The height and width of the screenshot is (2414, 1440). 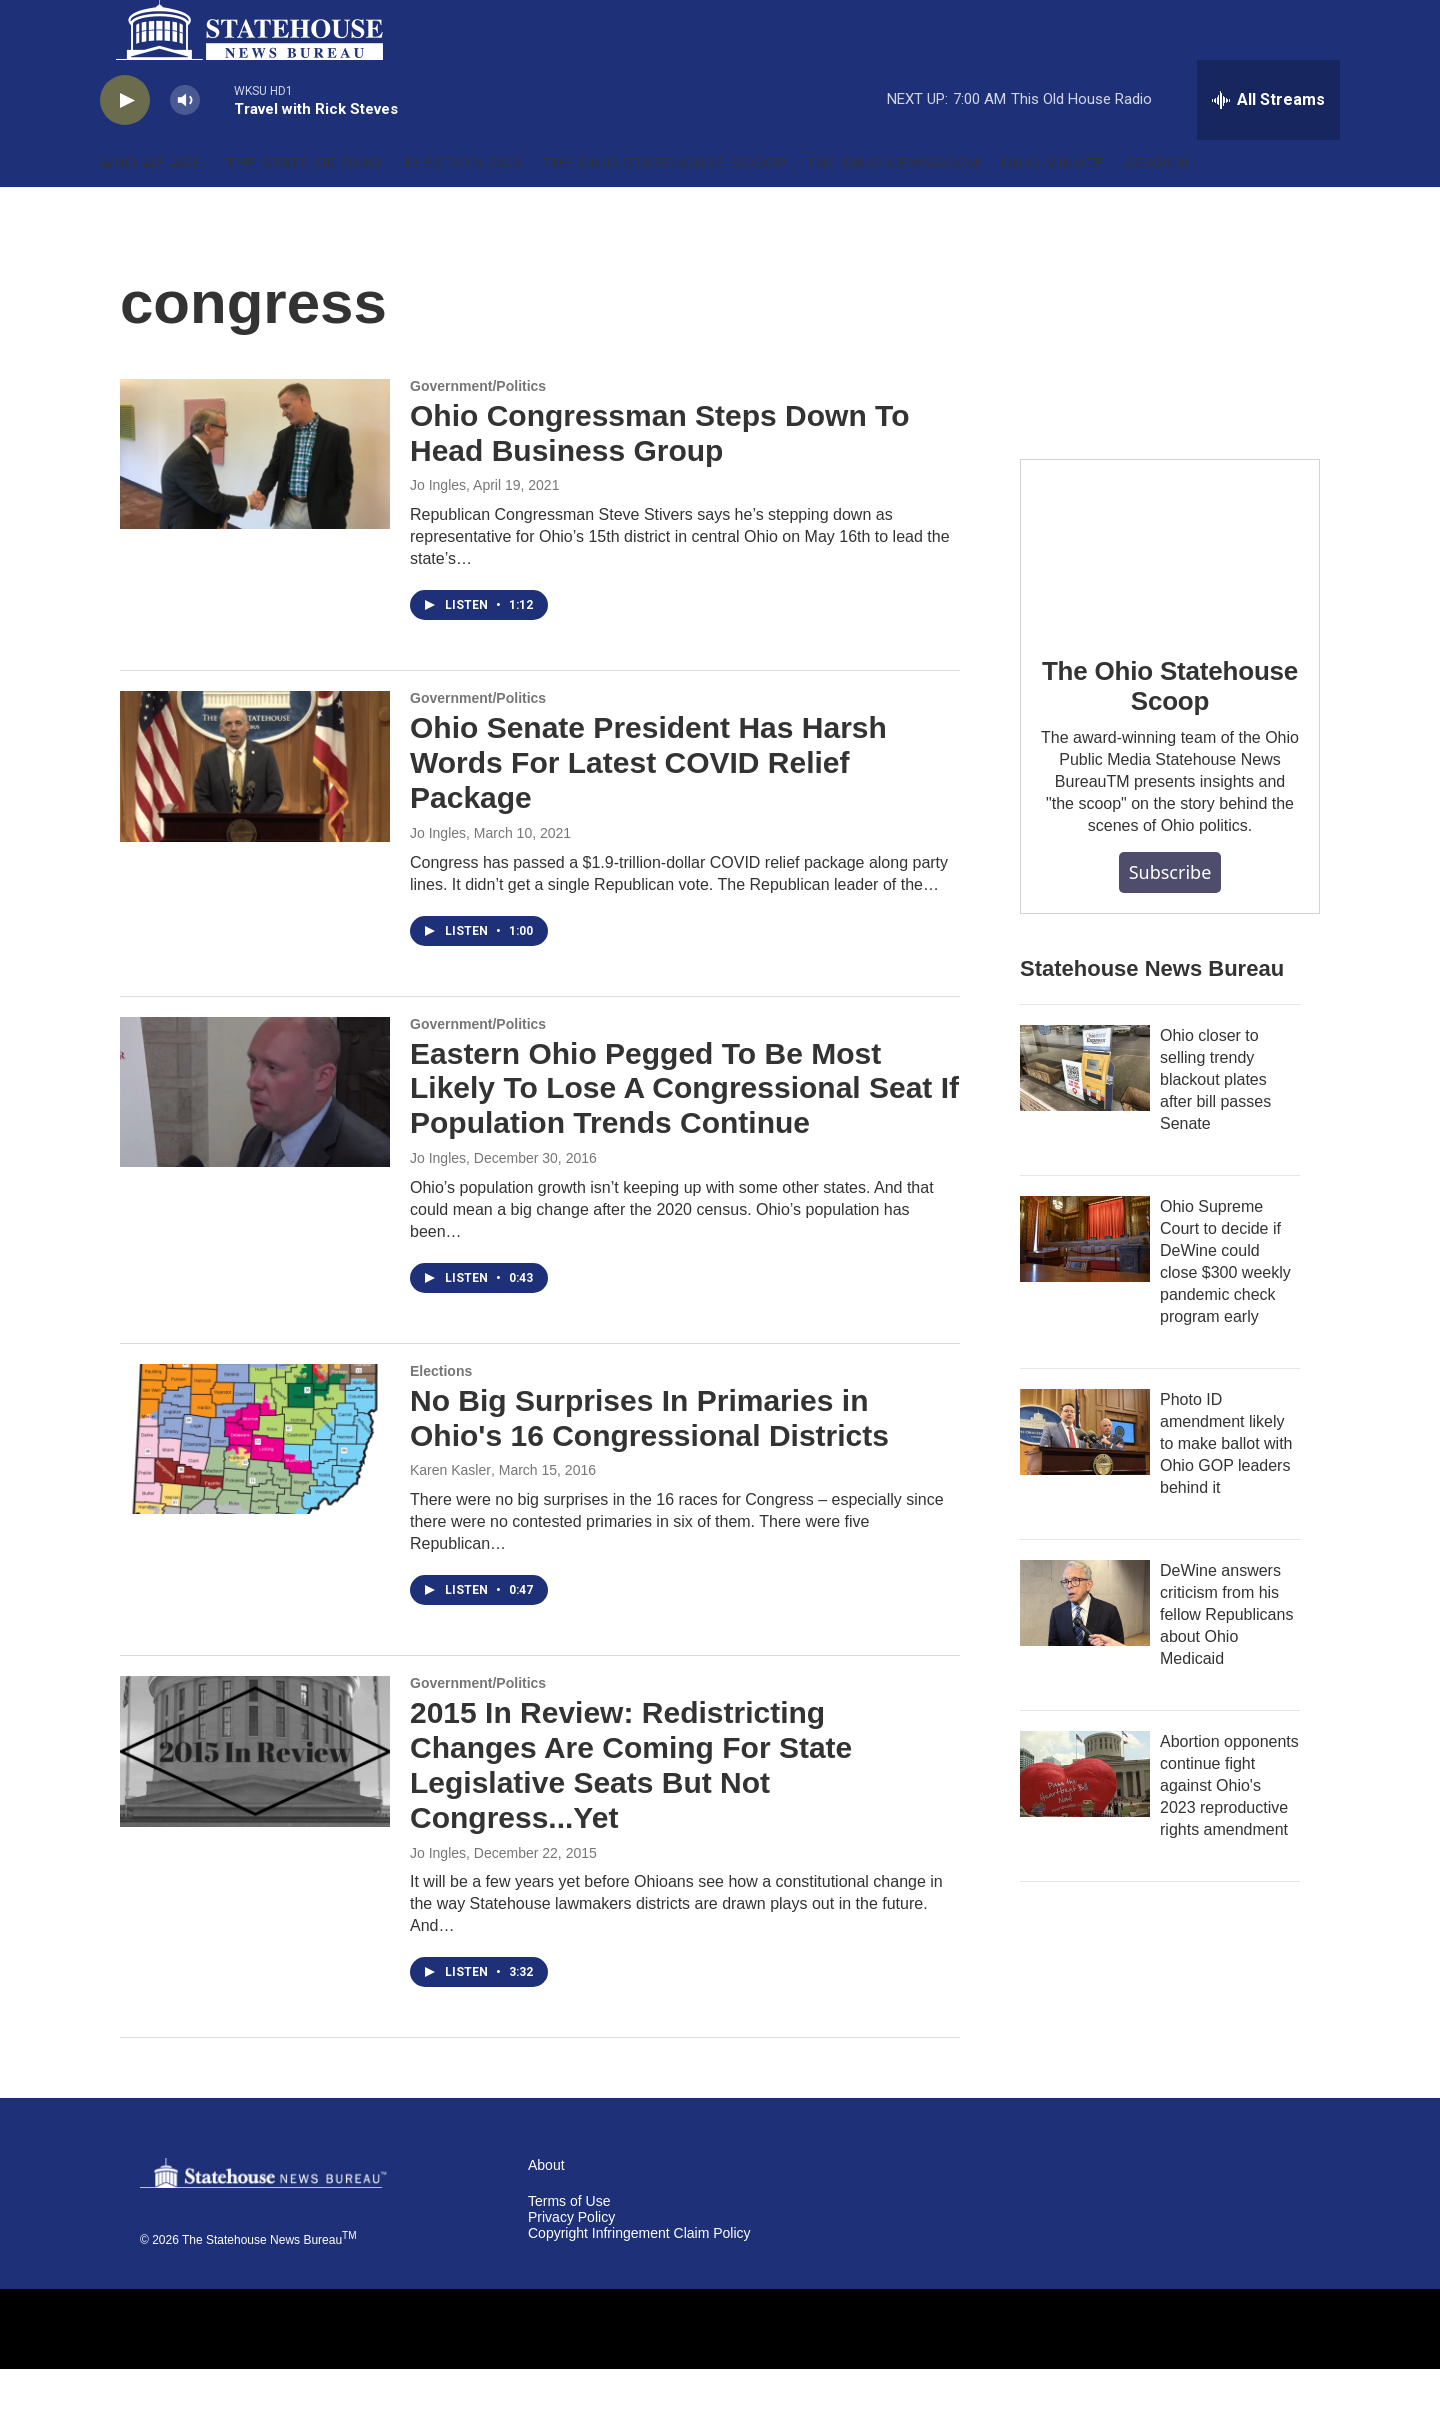 I want to click on [Ohio Senate President Has Harsh Words For Latest COVID Relief Package], so click(x=255, y=811).